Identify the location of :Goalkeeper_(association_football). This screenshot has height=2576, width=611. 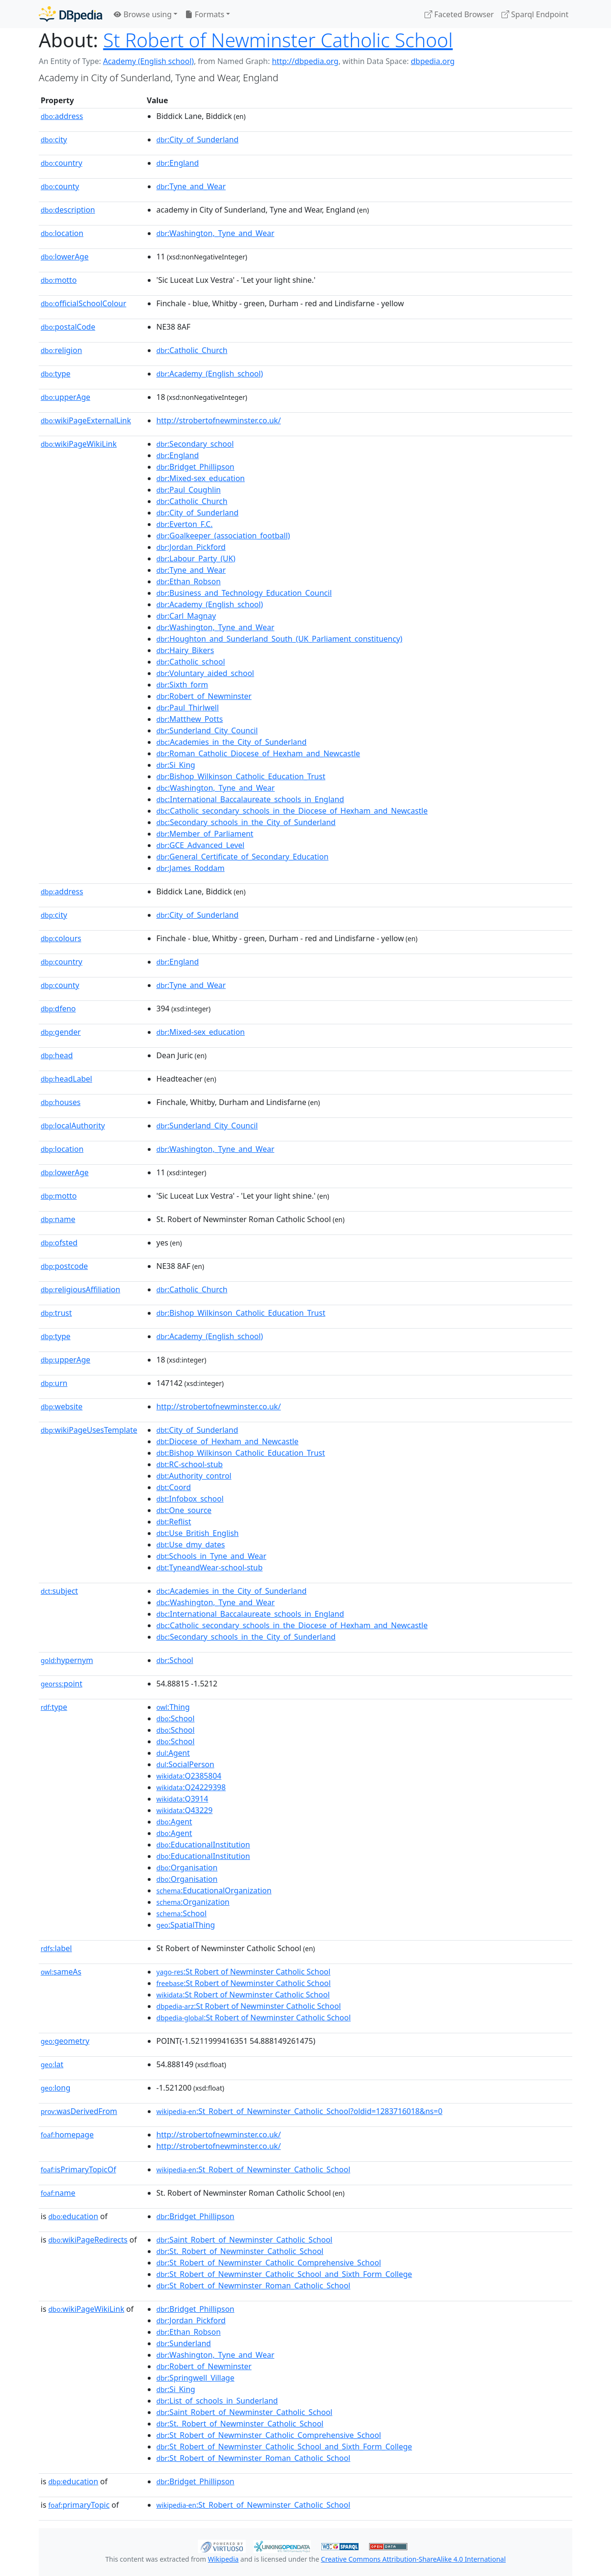
(223, 535).